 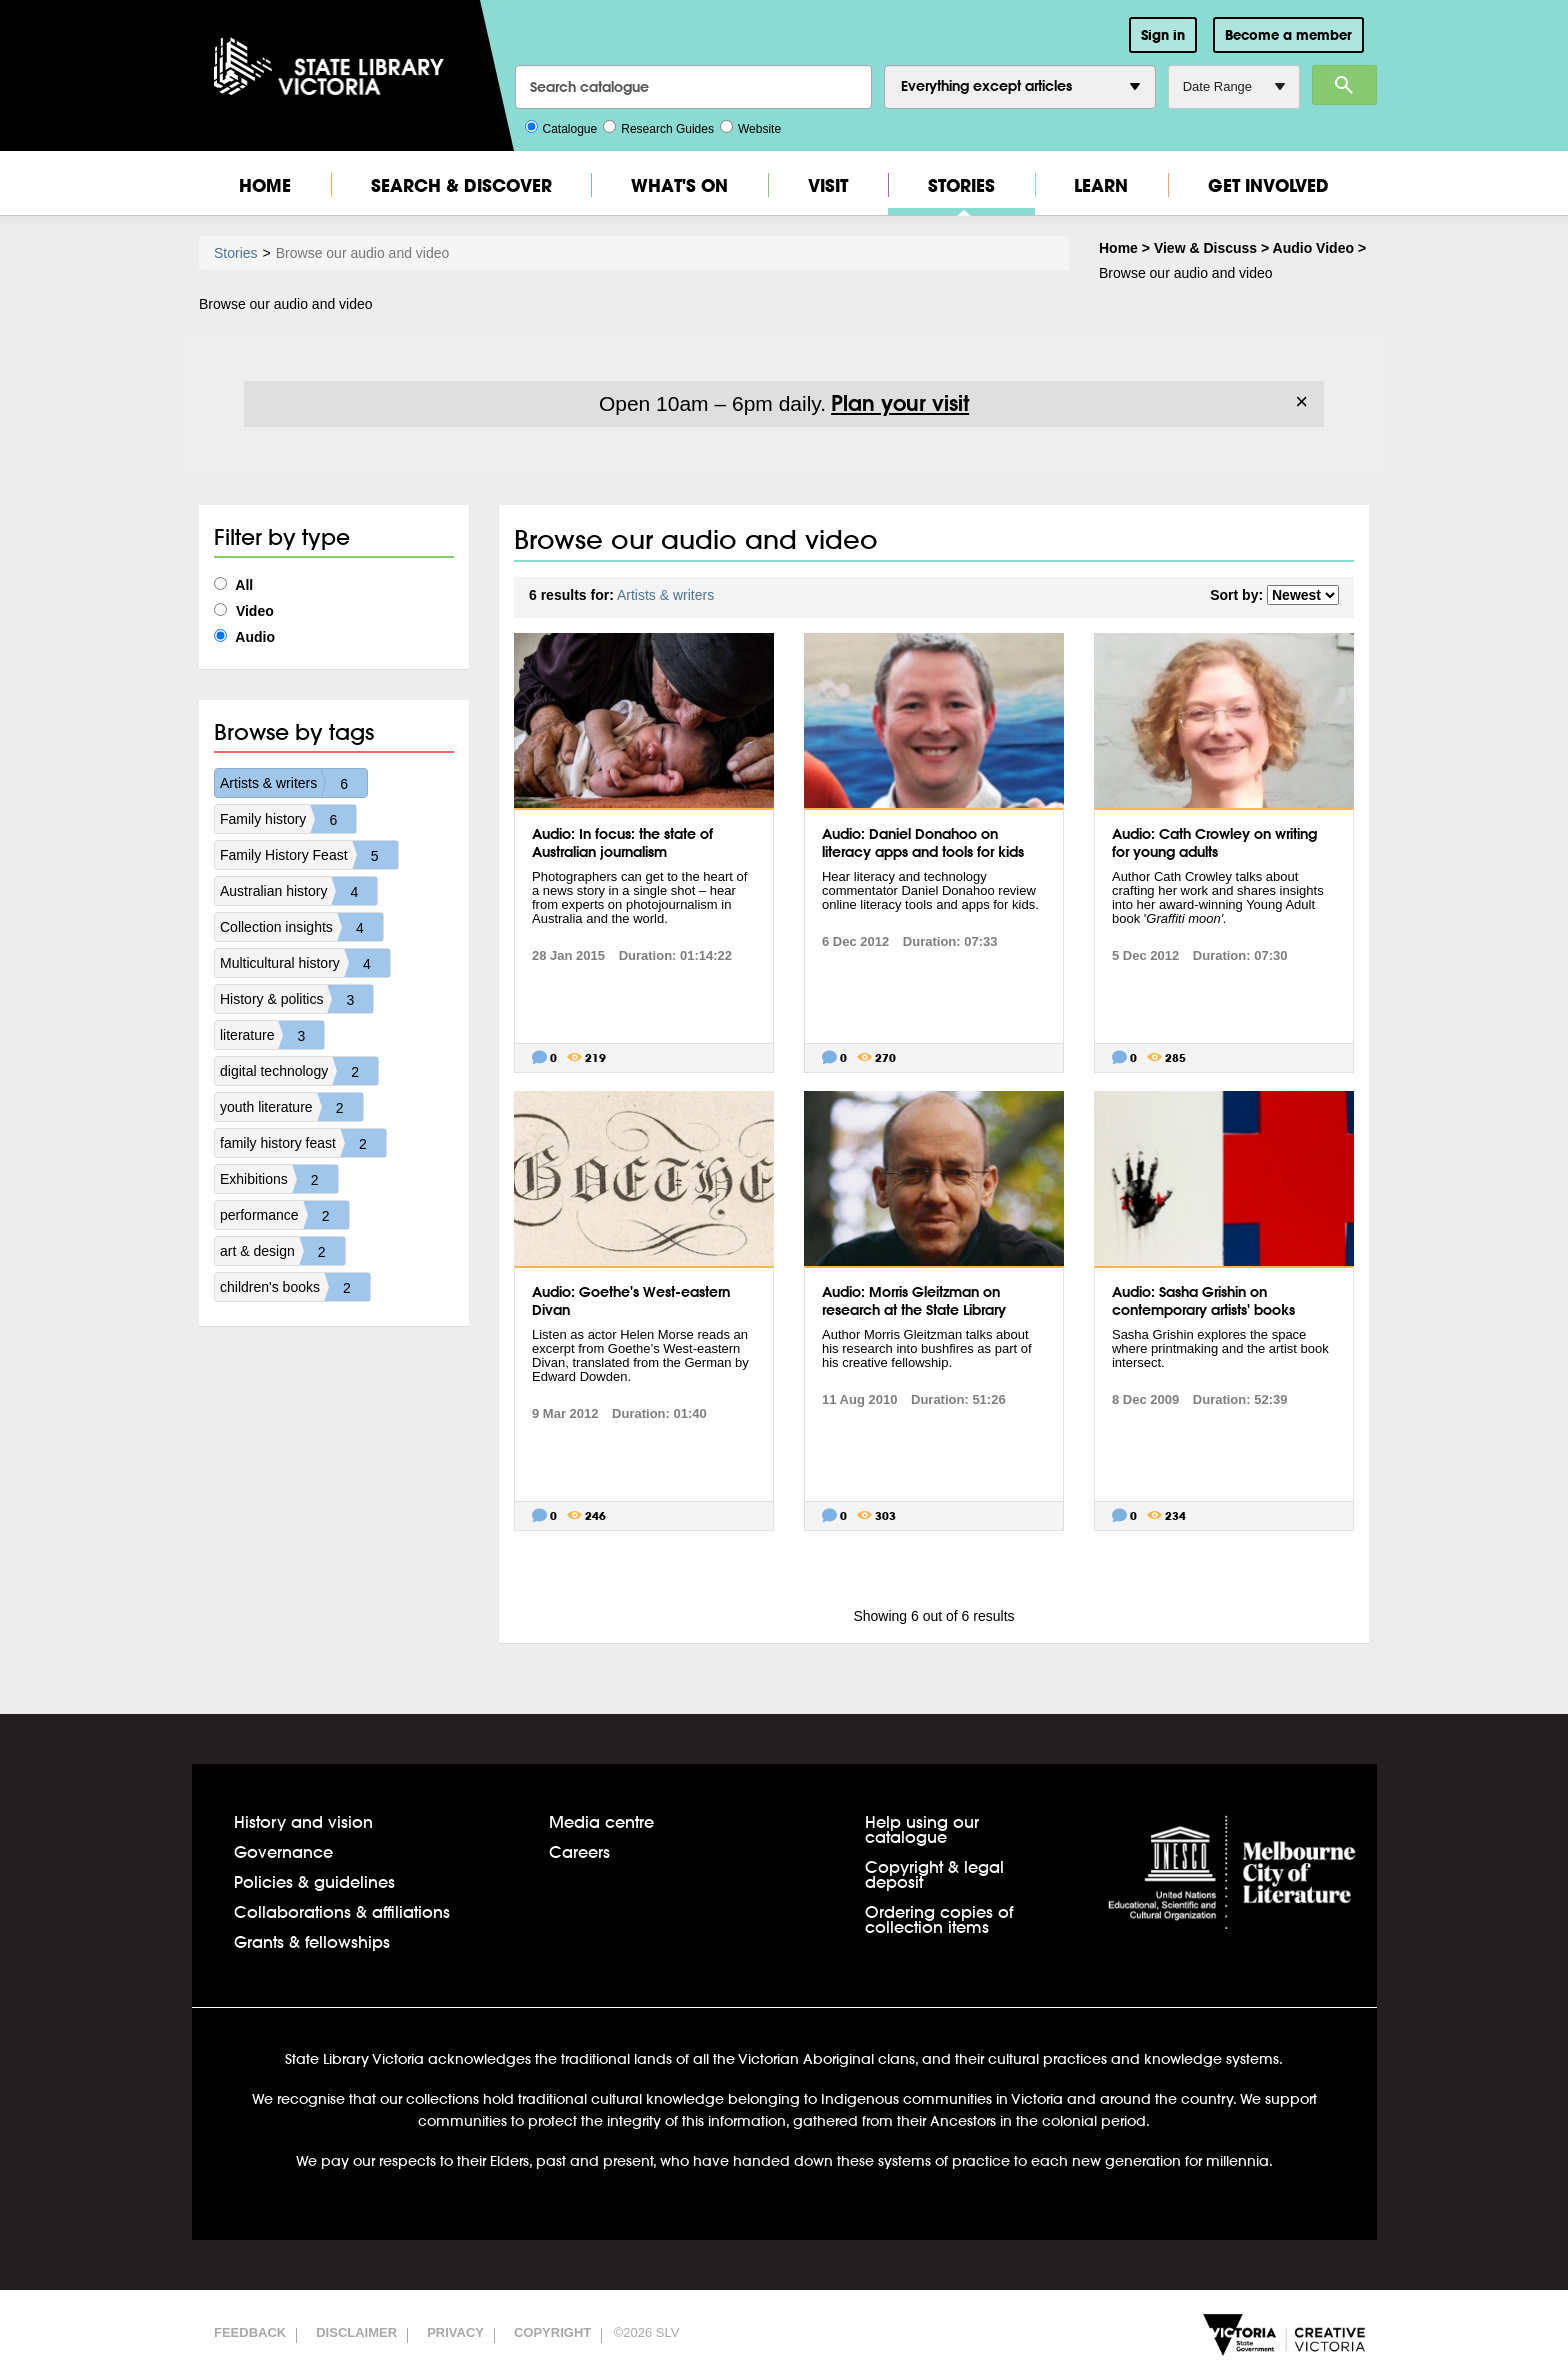 I want to click on Video, so click(x=244, y=611).